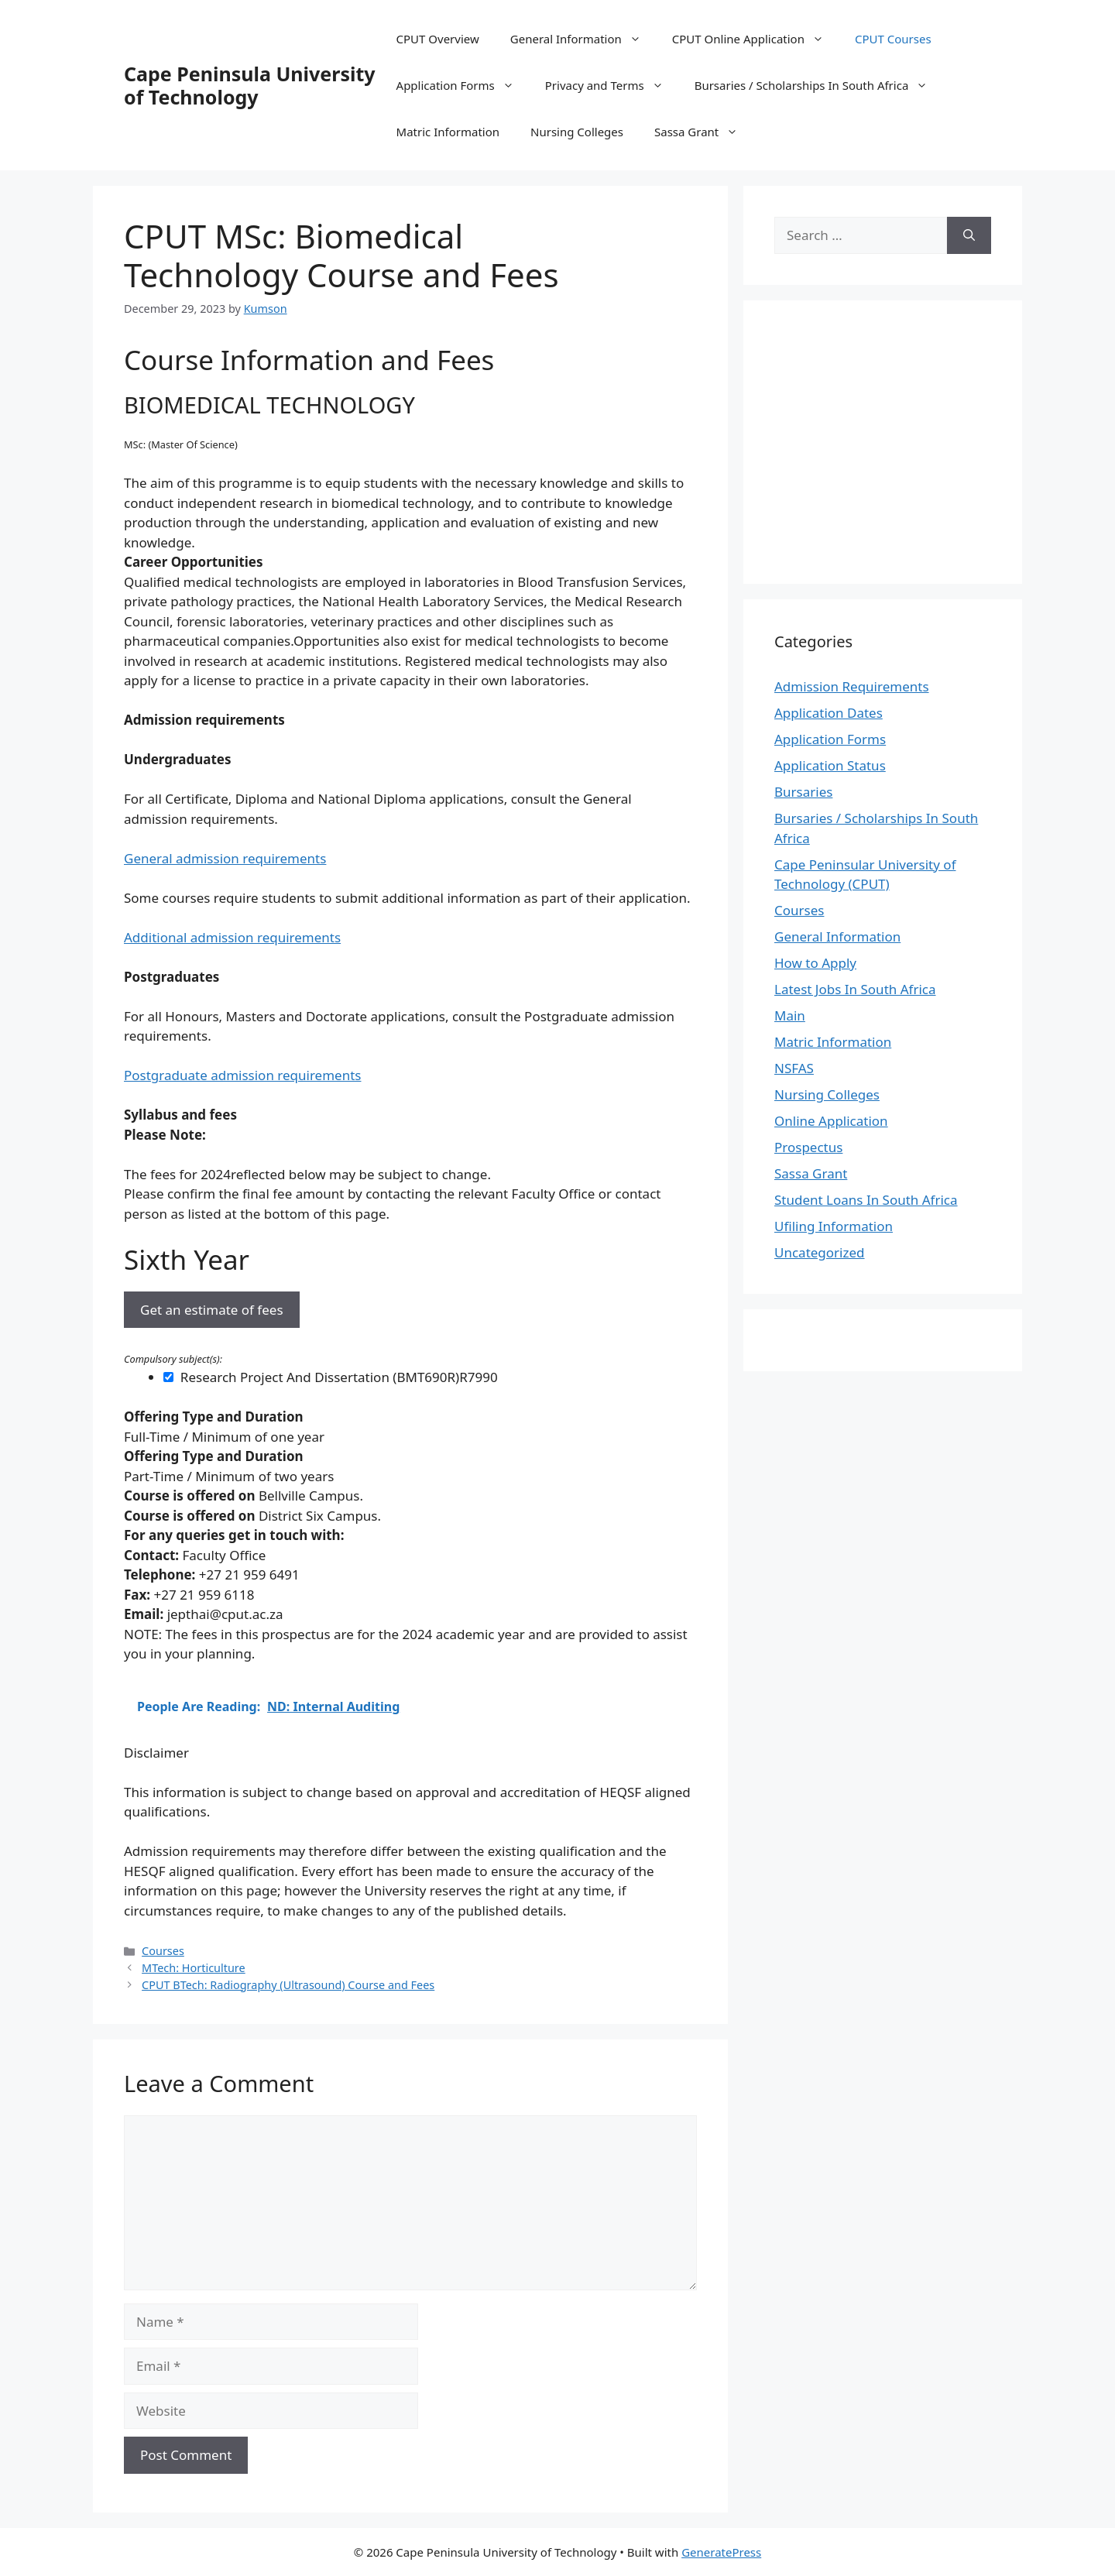 This screenshot has height=2576, width=1115. What do you see at coordinates (437, 38) in the screenshot?
I see `CPUT Overview` at bounding box center [437, 38].